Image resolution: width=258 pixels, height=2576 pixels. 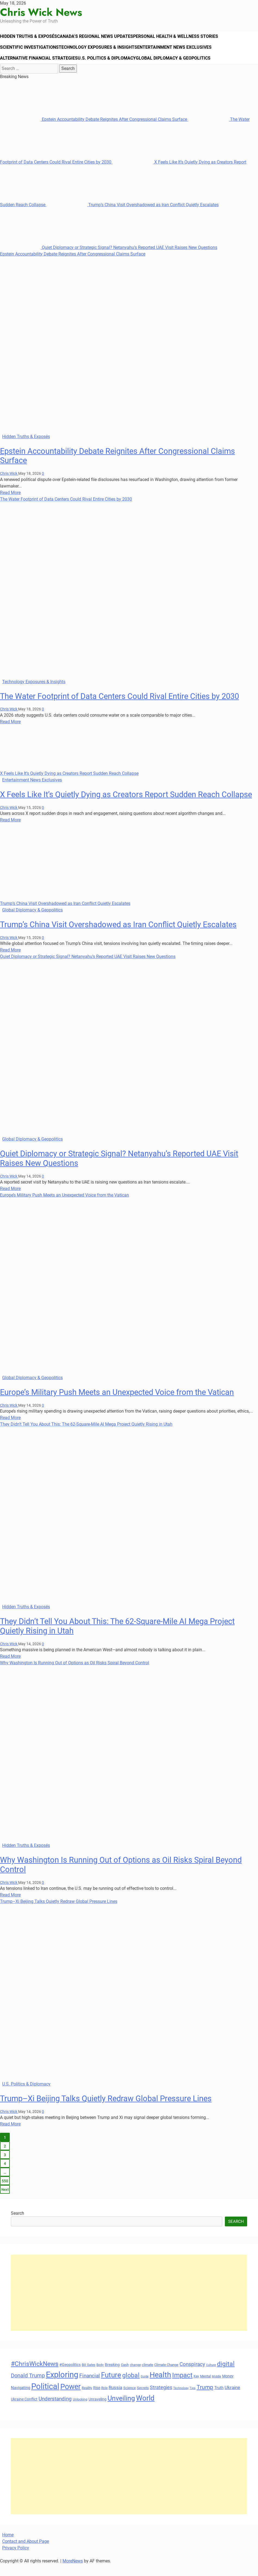 I want to click on Contact and About Page, so click(x=25, y=2553).